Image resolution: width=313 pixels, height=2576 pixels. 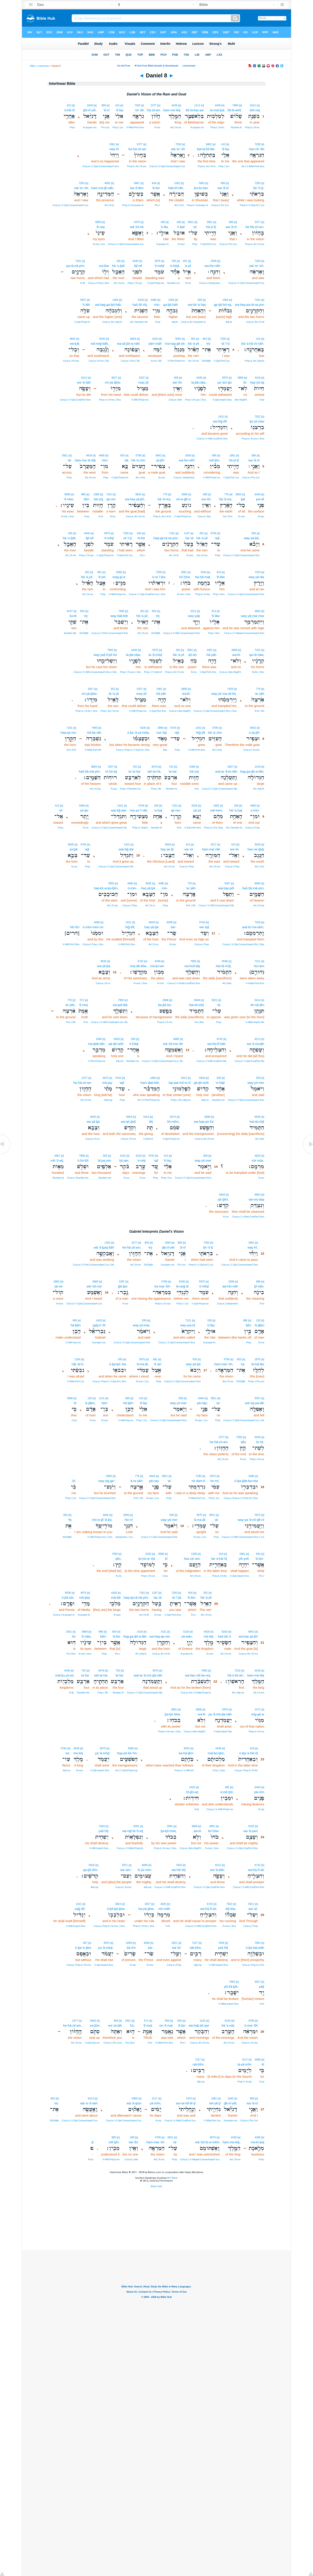 I want to click on [e], so click(x=258, y=105).